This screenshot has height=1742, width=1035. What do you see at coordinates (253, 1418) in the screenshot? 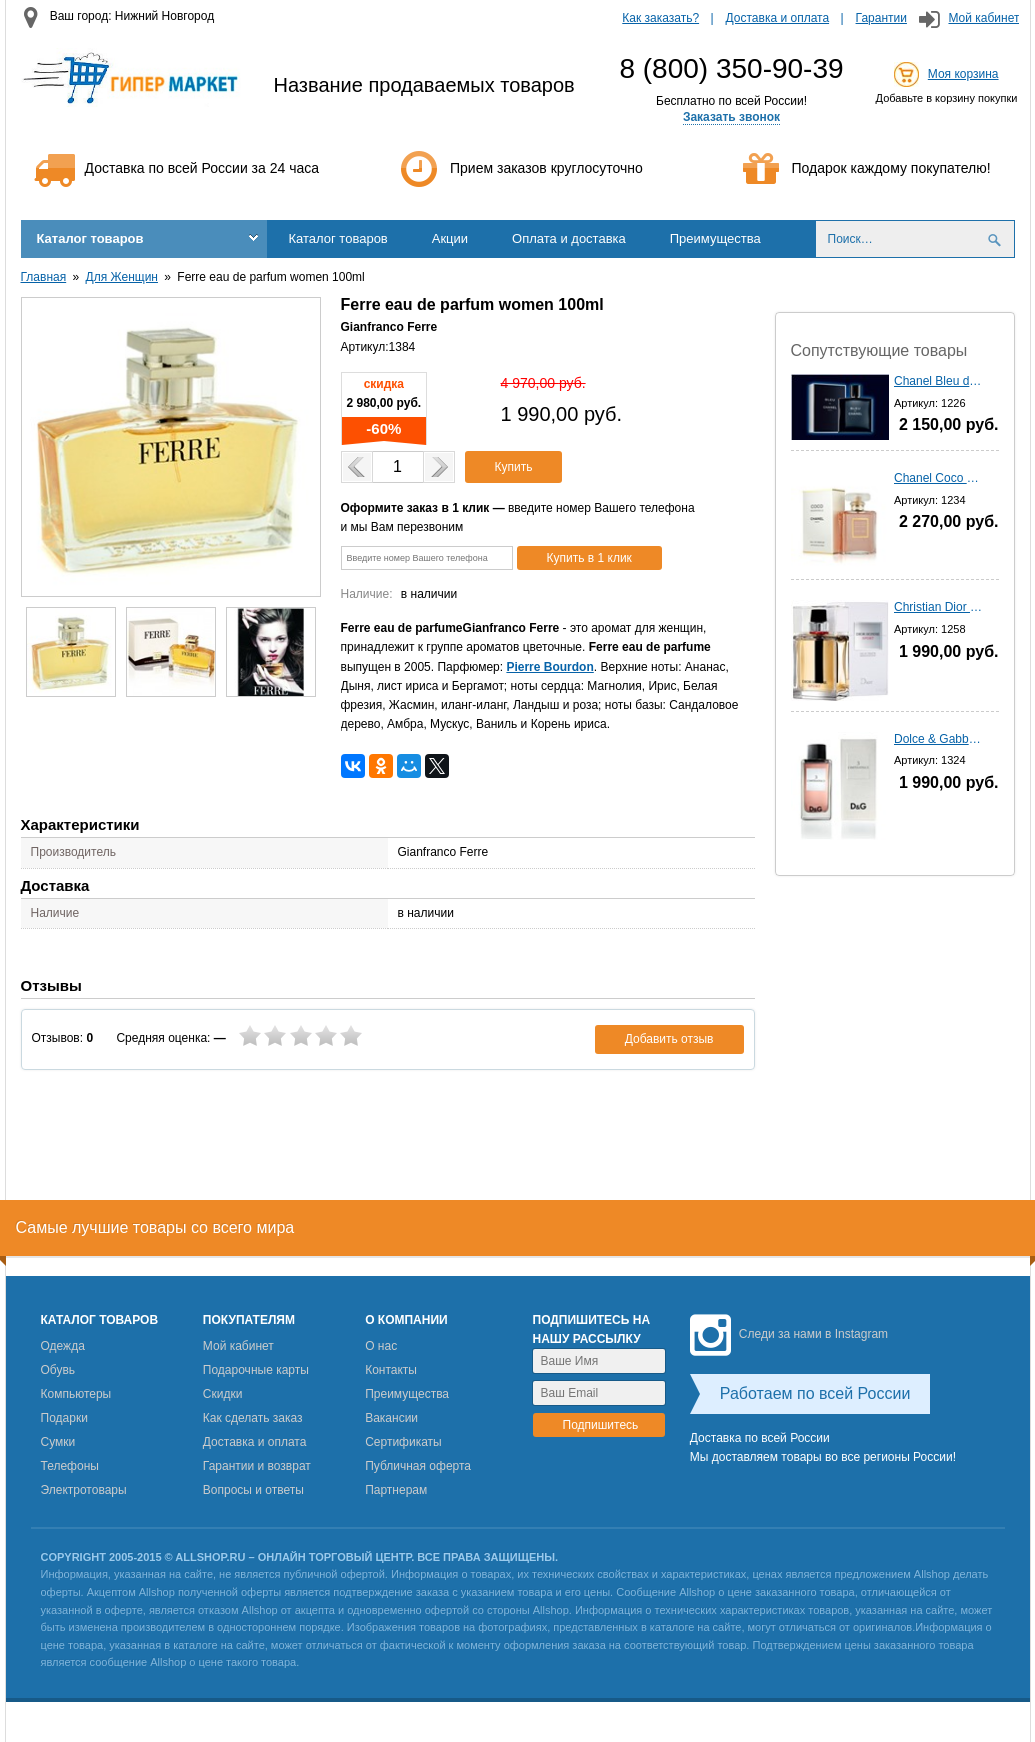
I see `Как сделать заказ` at bounding box center [253, 1418].